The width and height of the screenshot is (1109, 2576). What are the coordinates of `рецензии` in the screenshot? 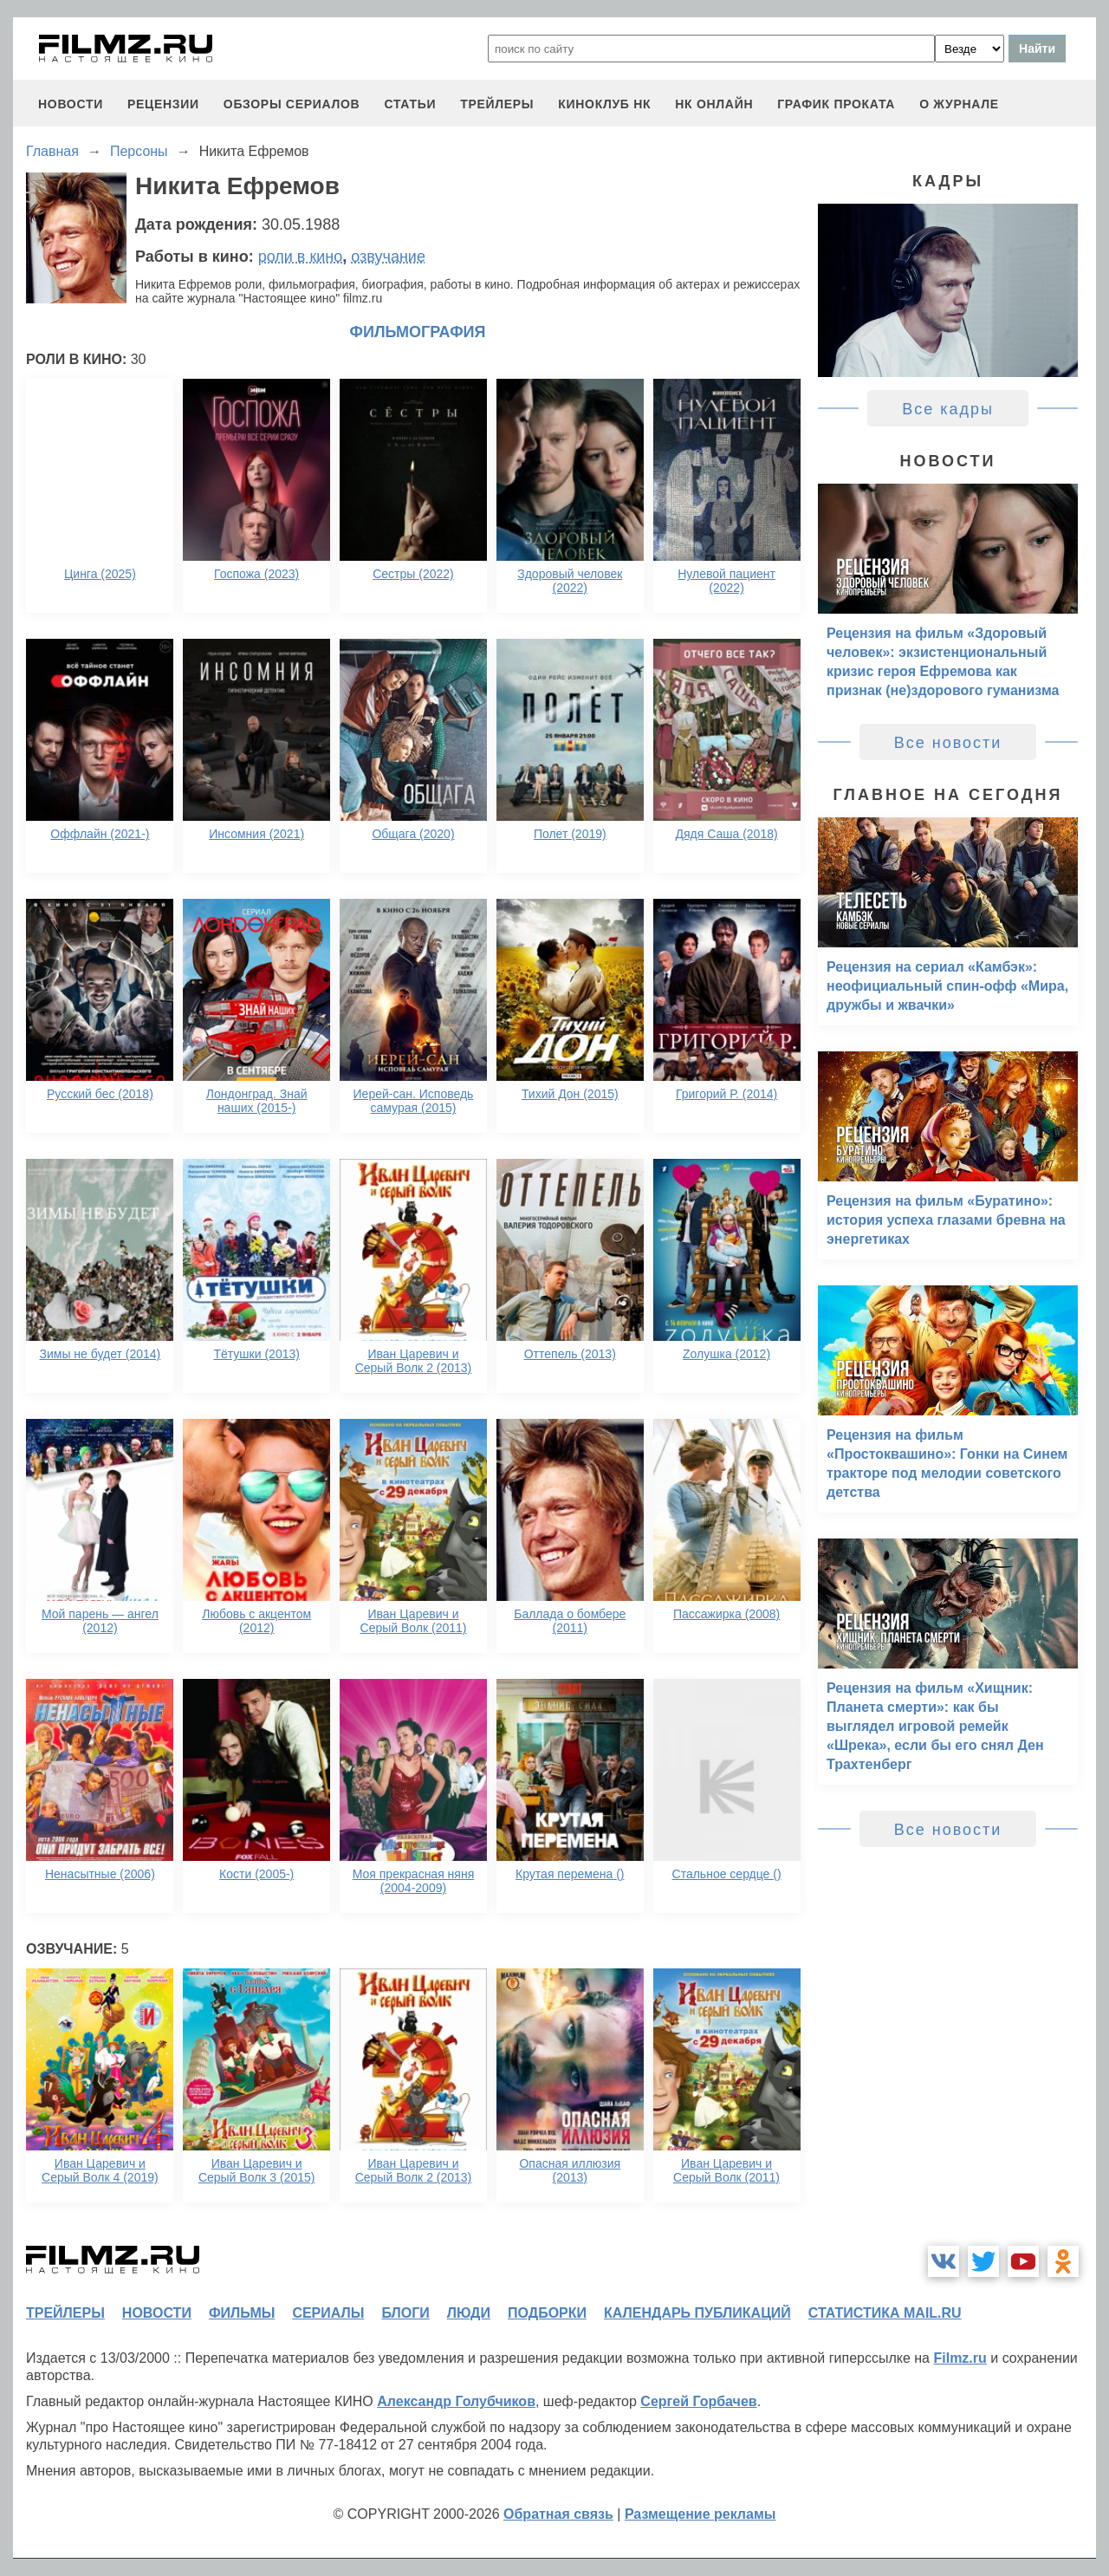 It's located at (163, 104).